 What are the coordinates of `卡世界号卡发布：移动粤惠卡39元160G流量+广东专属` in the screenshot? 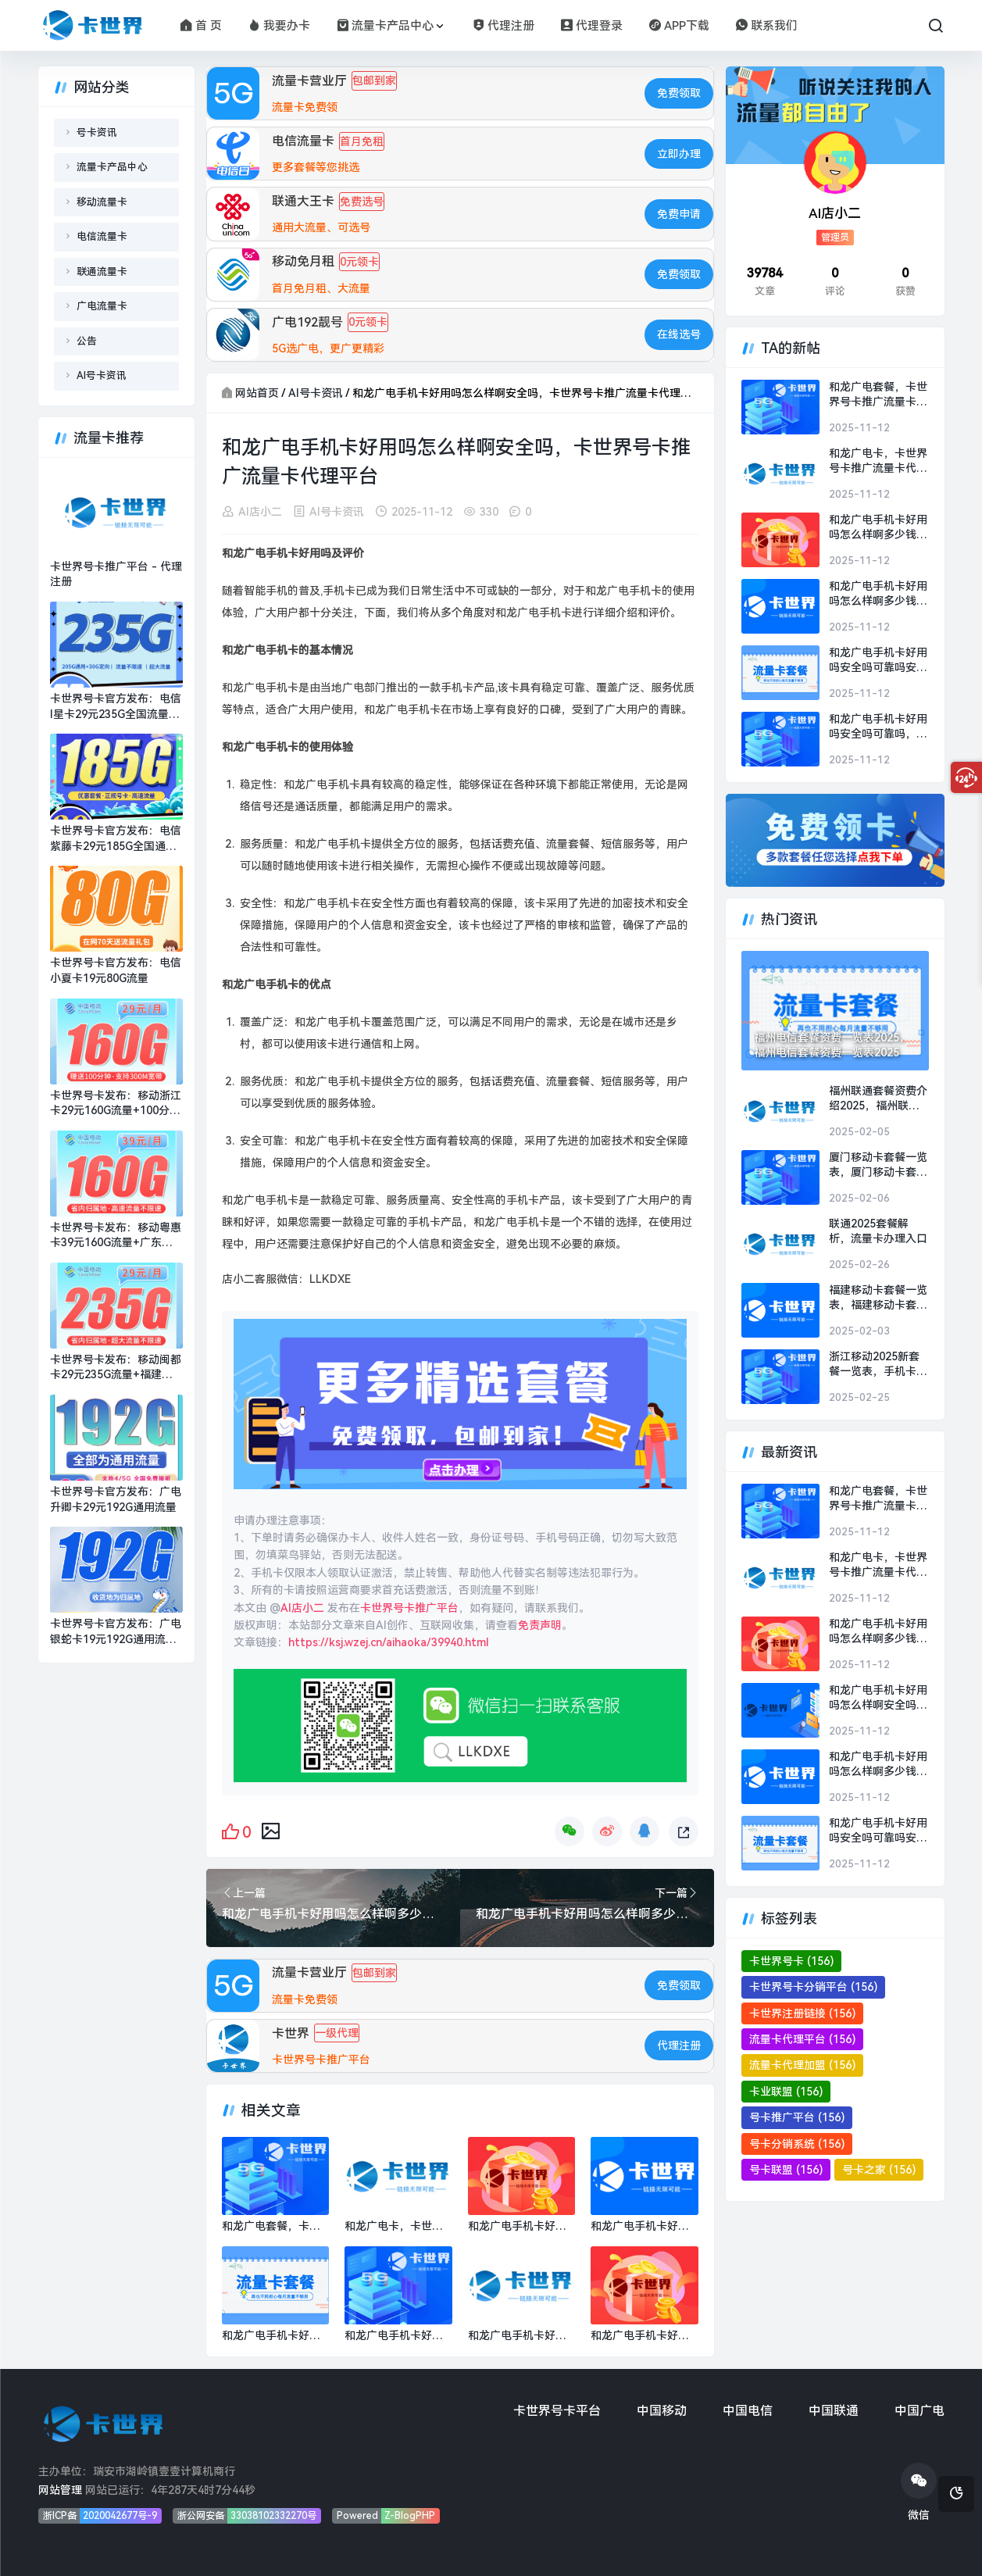 It's located at (115, 1236).